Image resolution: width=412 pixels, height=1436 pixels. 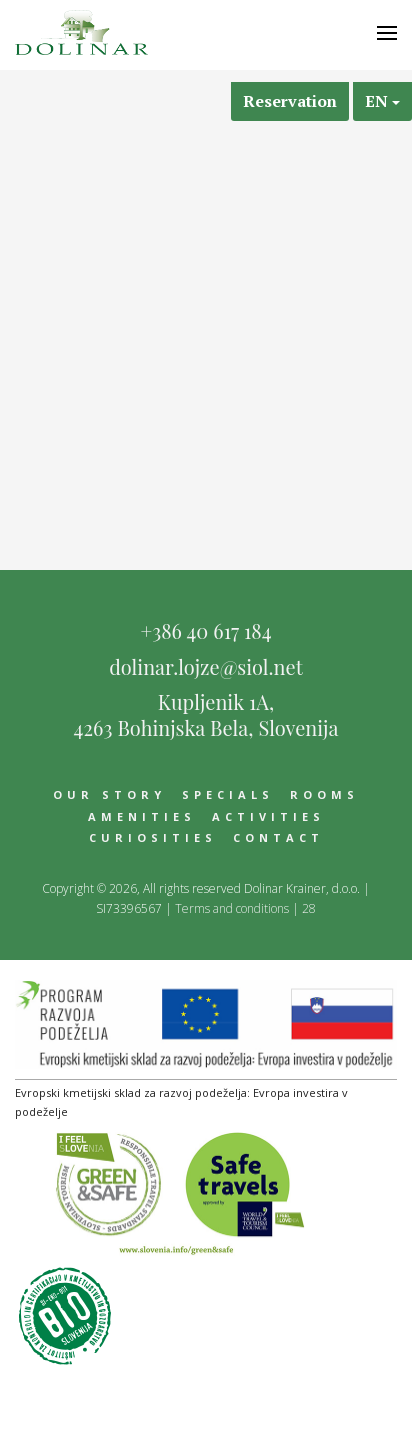 What do you see at coordinates (382, 101) in the screenshot?
I see `en` at bounding box center [382, 101].